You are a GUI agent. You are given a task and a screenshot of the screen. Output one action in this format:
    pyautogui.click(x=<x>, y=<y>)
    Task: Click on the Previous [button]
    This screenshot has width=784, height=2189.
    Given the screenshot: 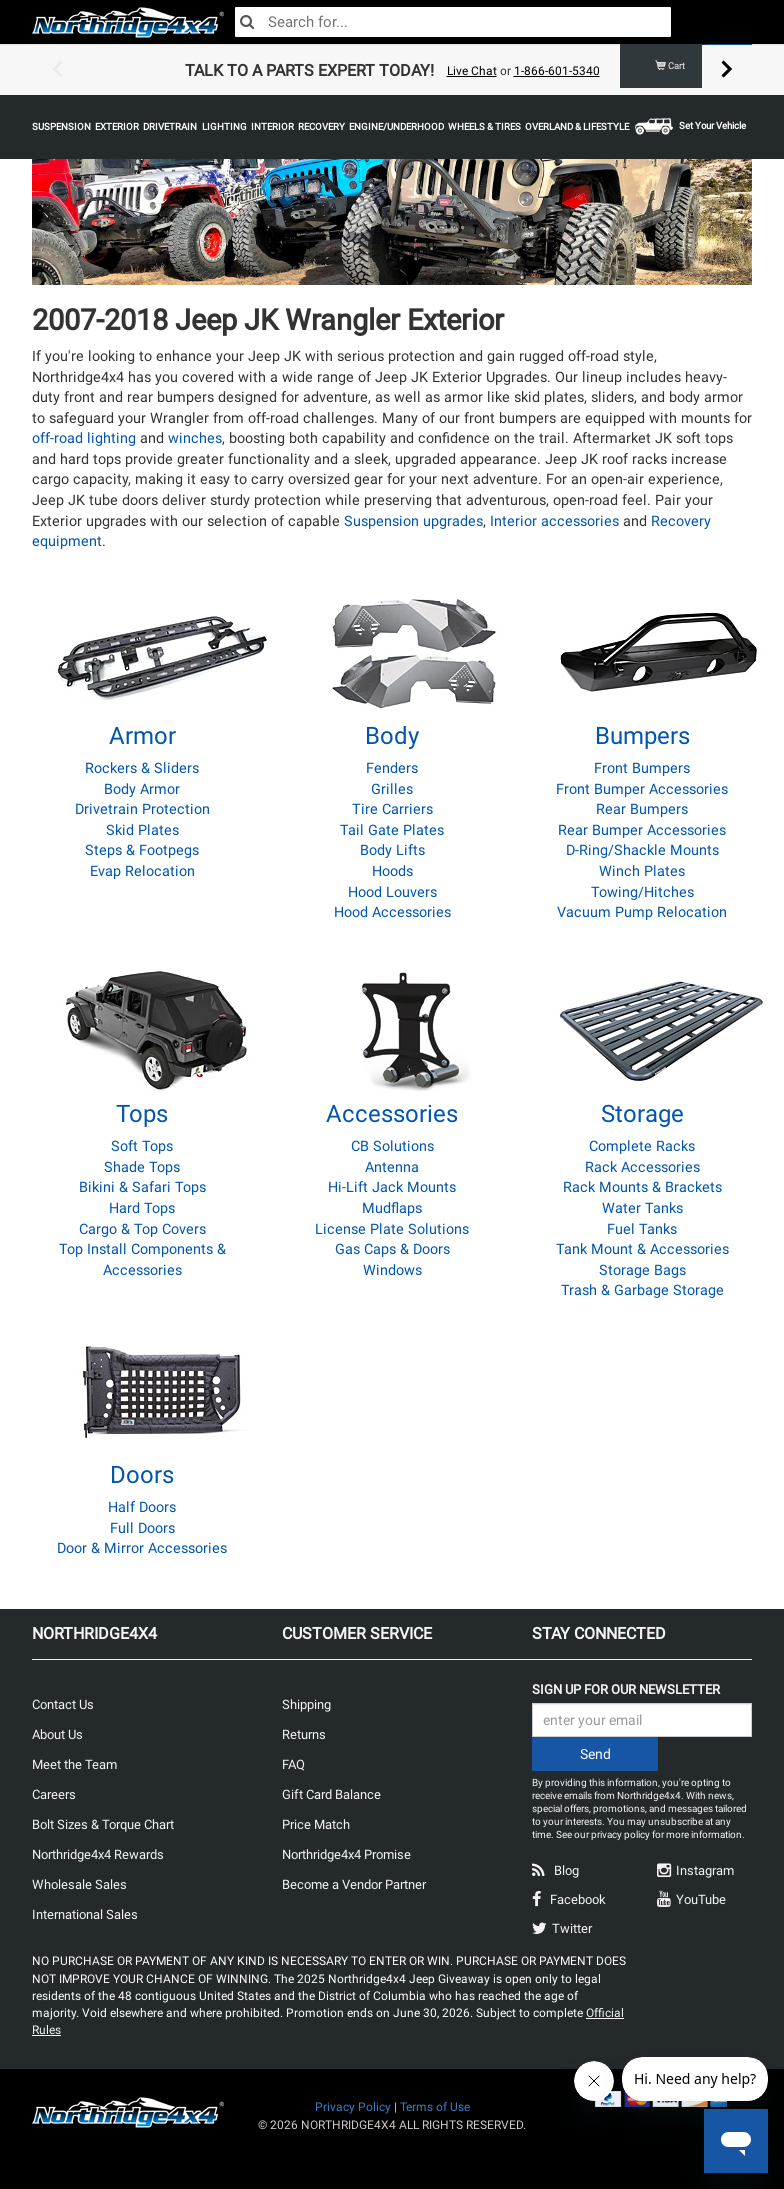 What is the action you would take?
    pyautogui.click(x=57, y=70)
    